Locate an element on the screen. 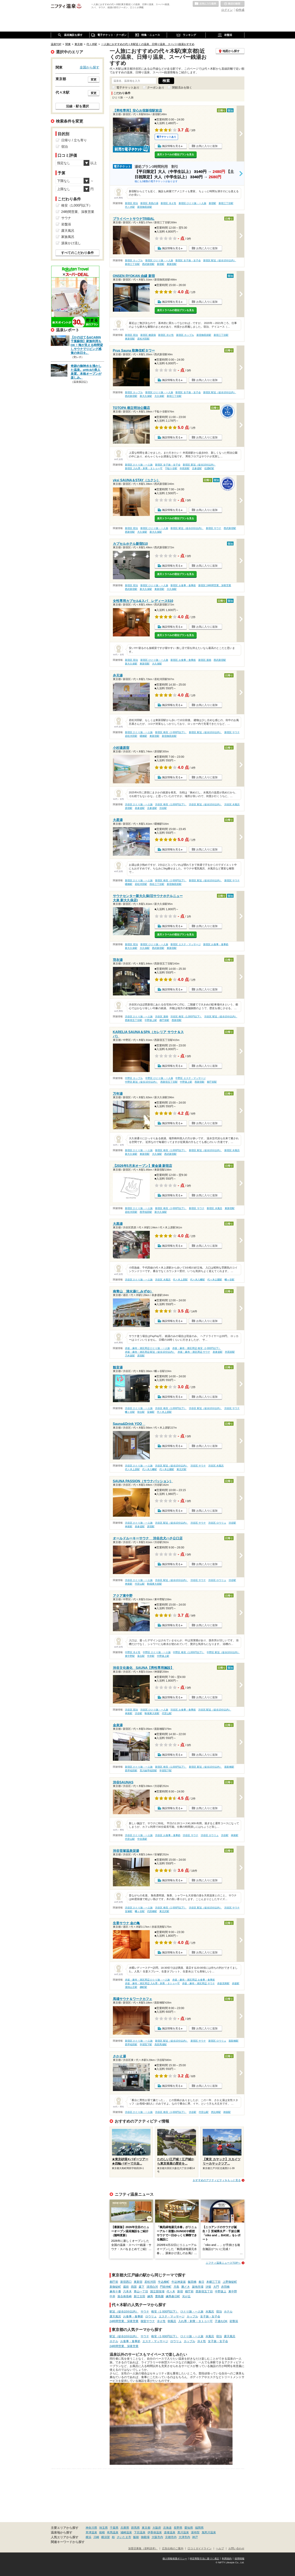 Image resolution: width=295 pixels, height=2576 pixels. 面影橋駅 is located at coordinates (229, 1766).